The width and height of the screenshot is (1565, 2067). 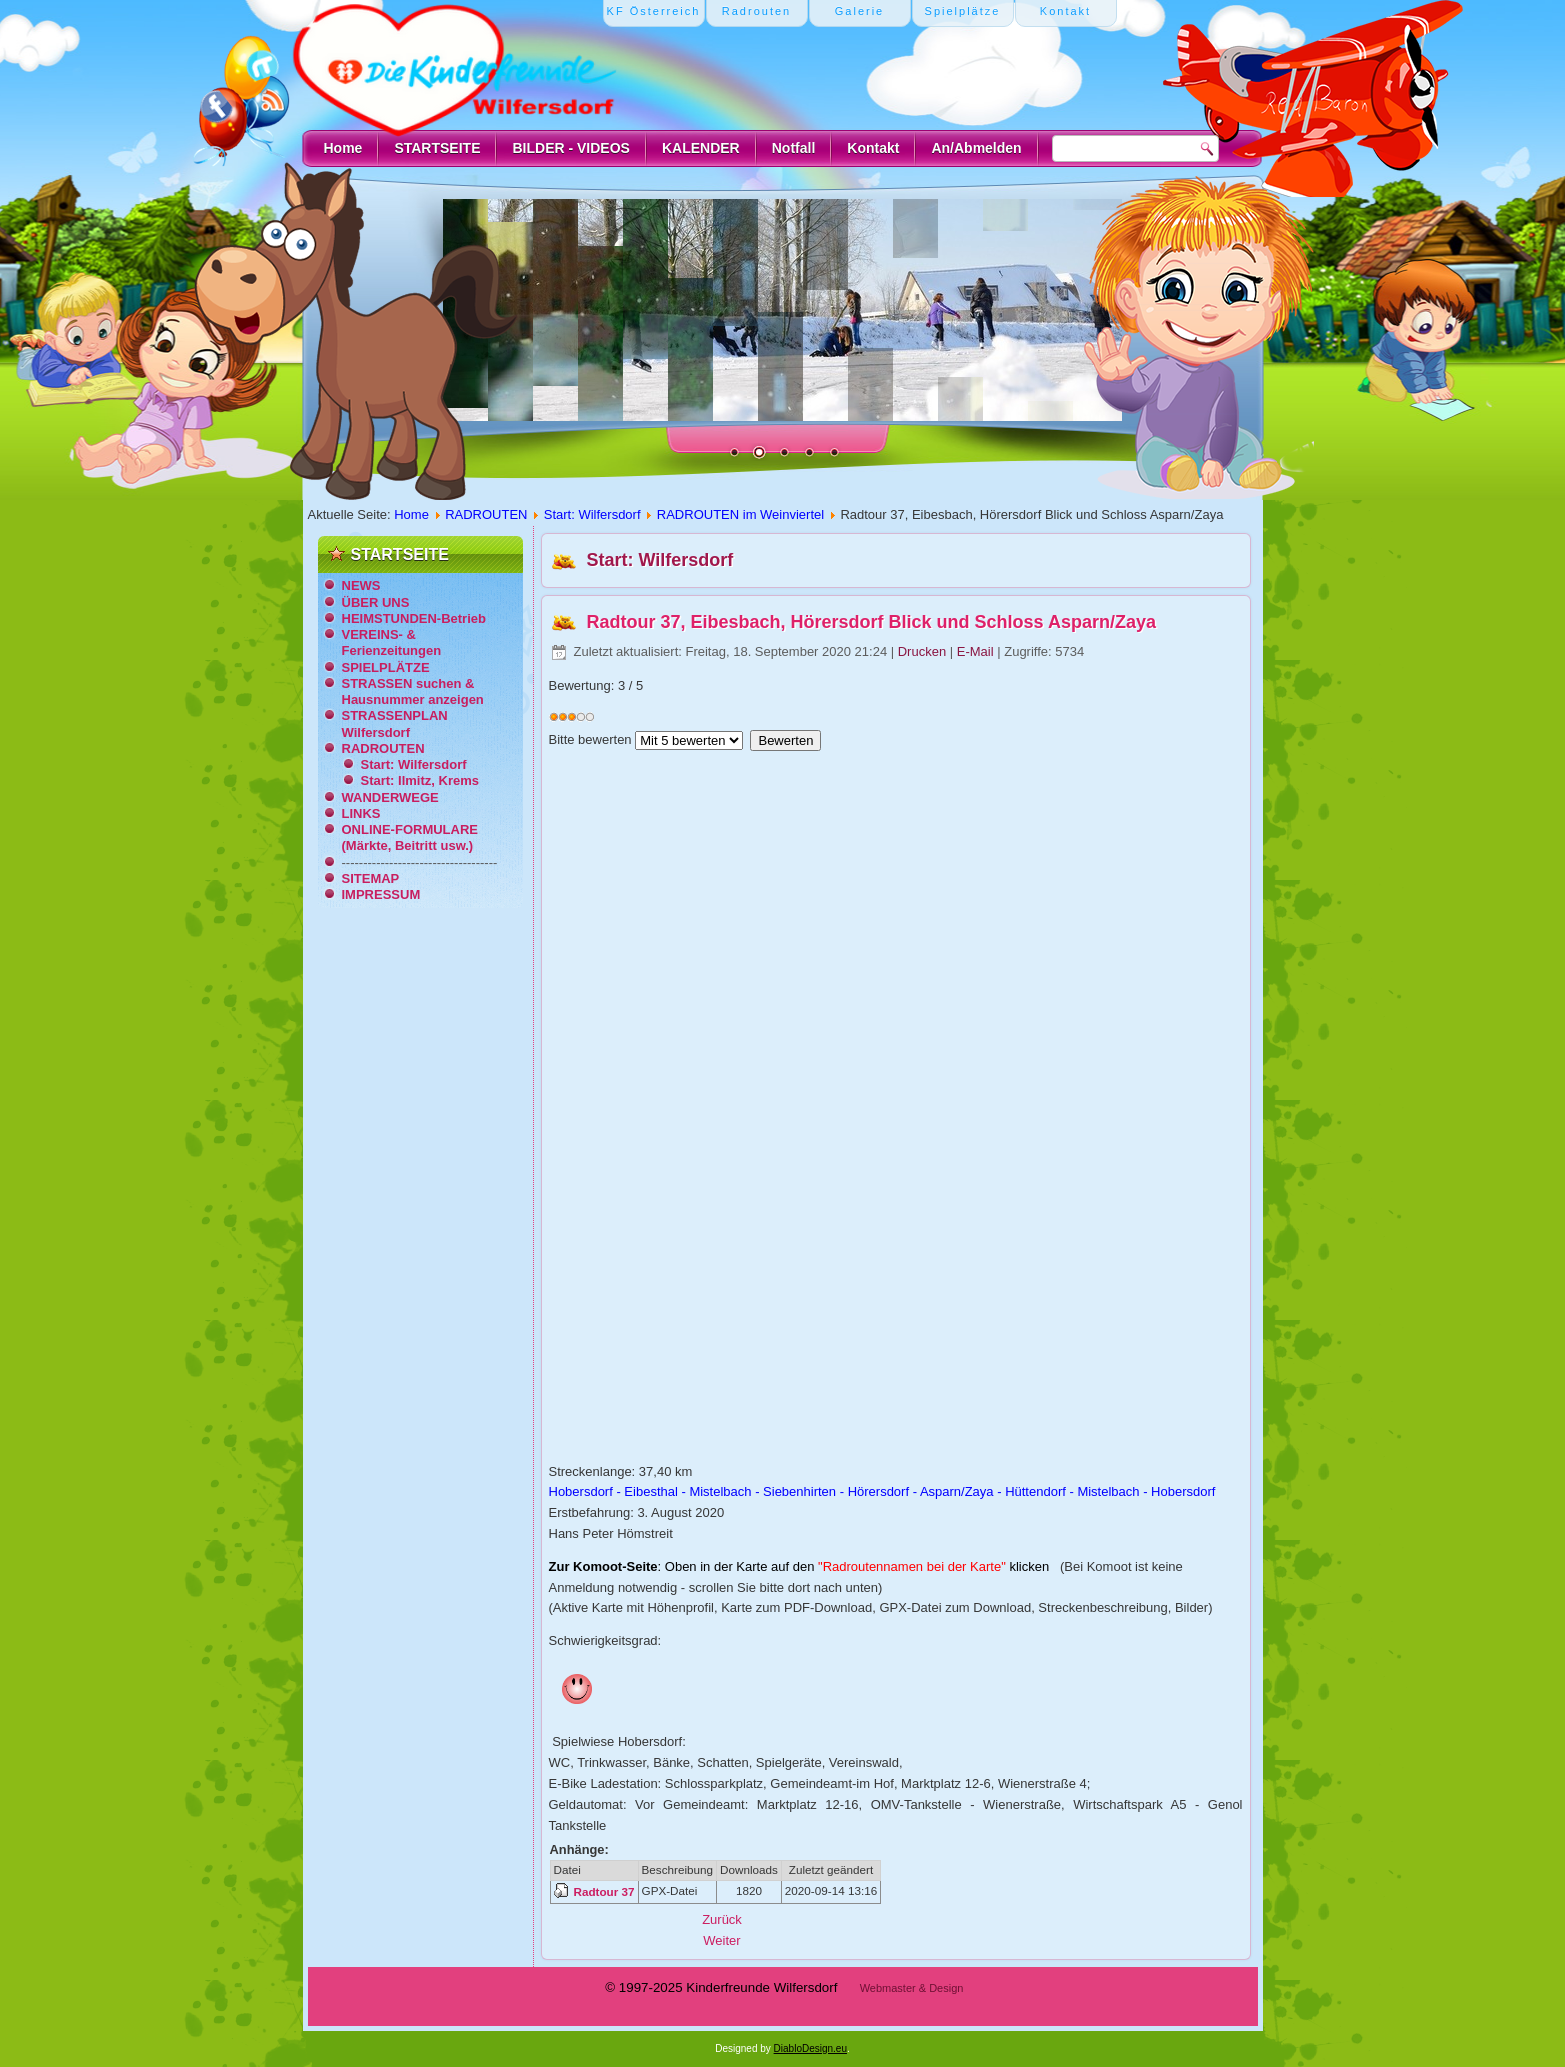 What do you see at coordinates (924, 651) in the screenshot?
I see `Drucken` at bounding box center [924, 651].